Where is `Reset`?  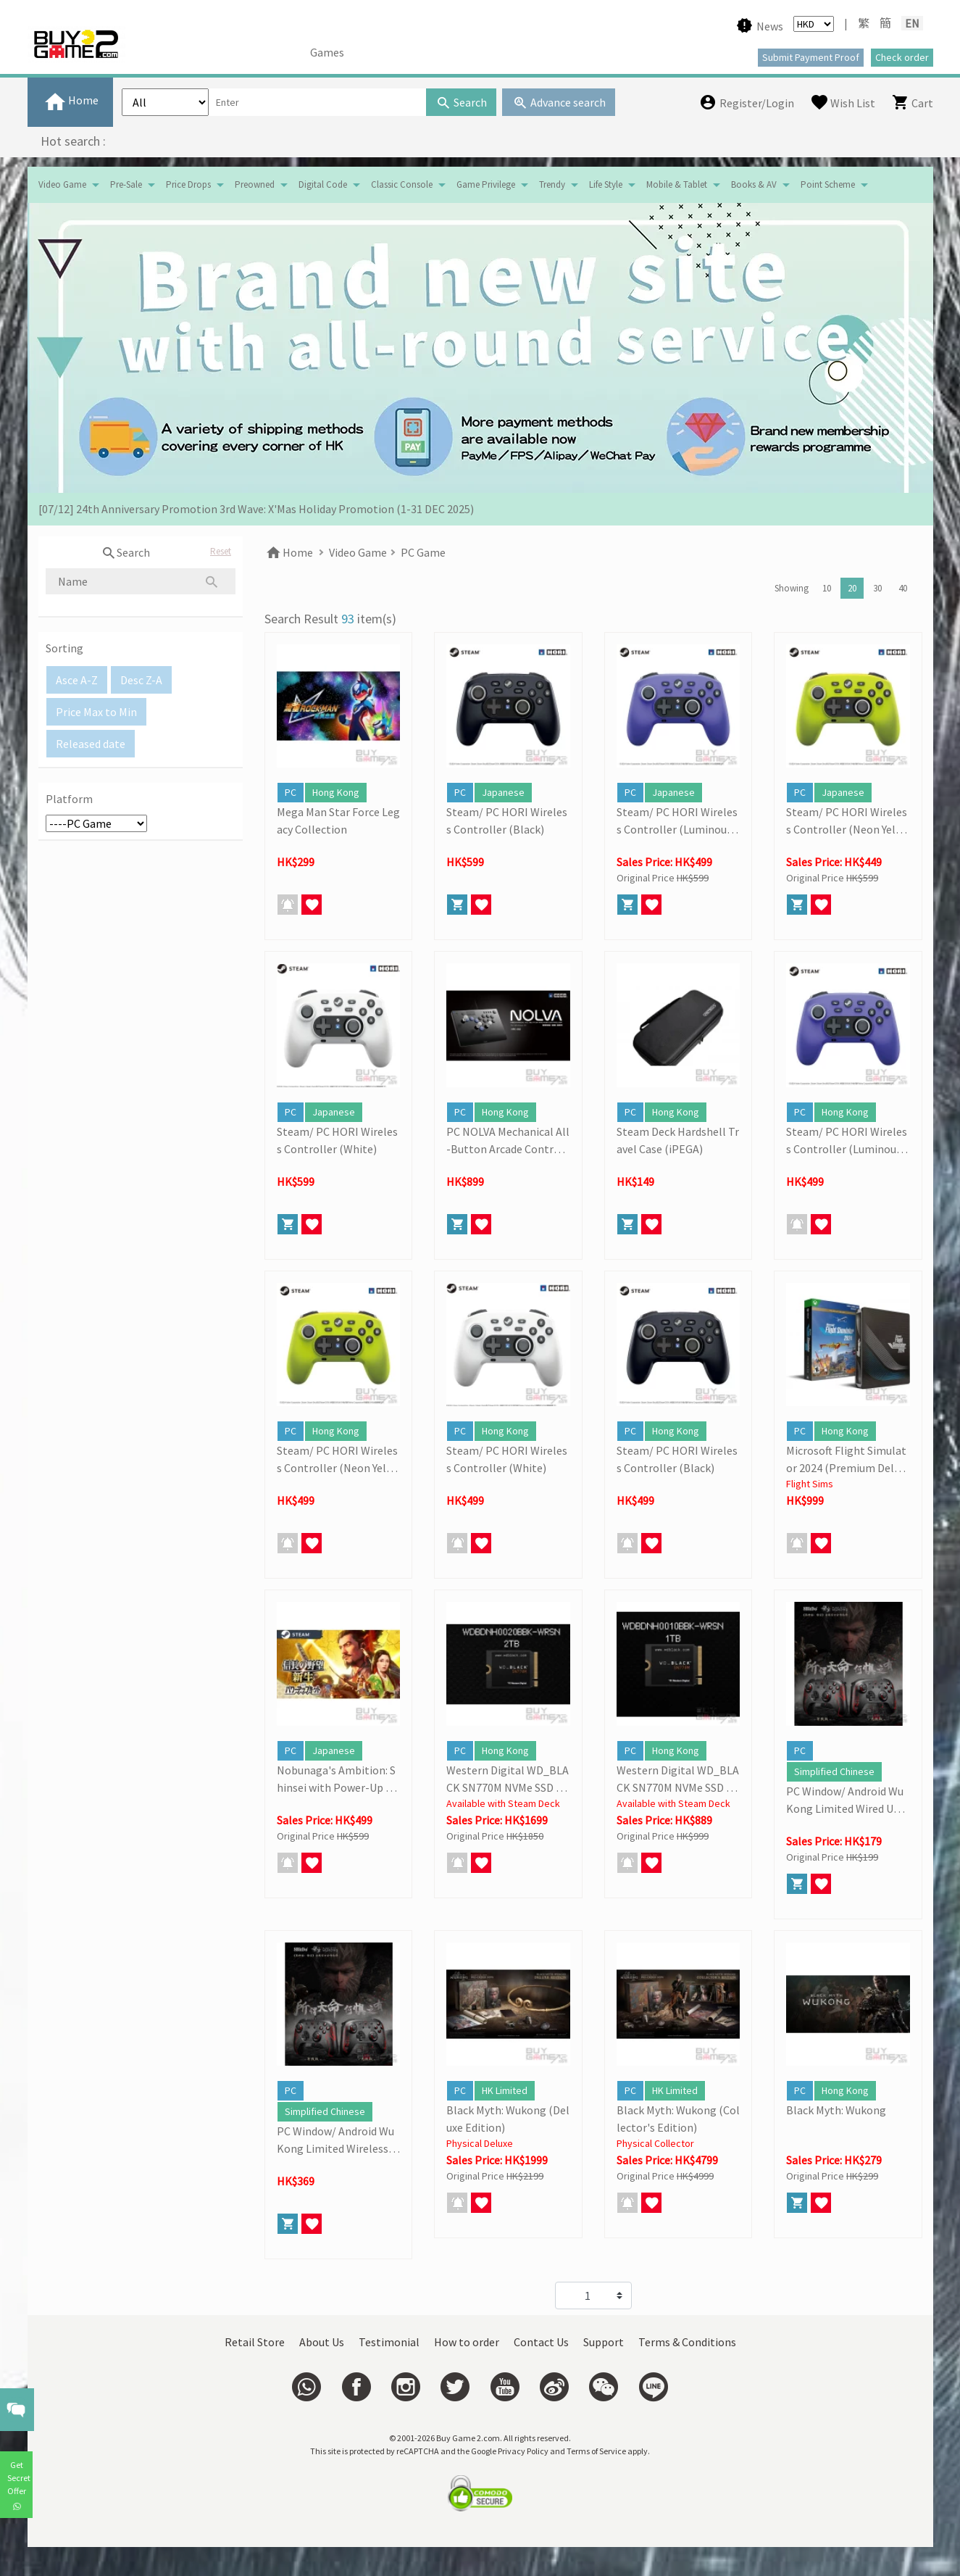 Reset is located at coordinates (220, 551).